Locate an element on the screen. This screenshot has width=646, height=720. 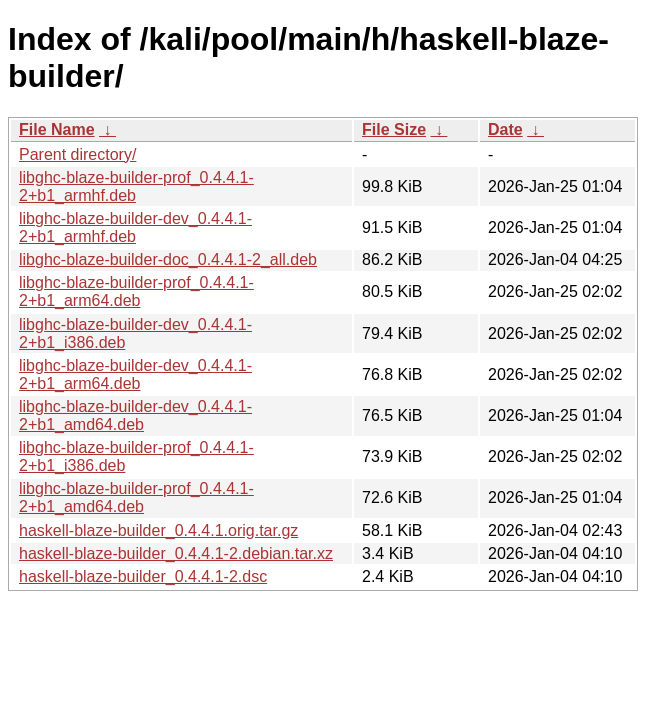
haskell-blaze-builder_0.4.4.1-2.dsc is located at coordinates (143, 576).